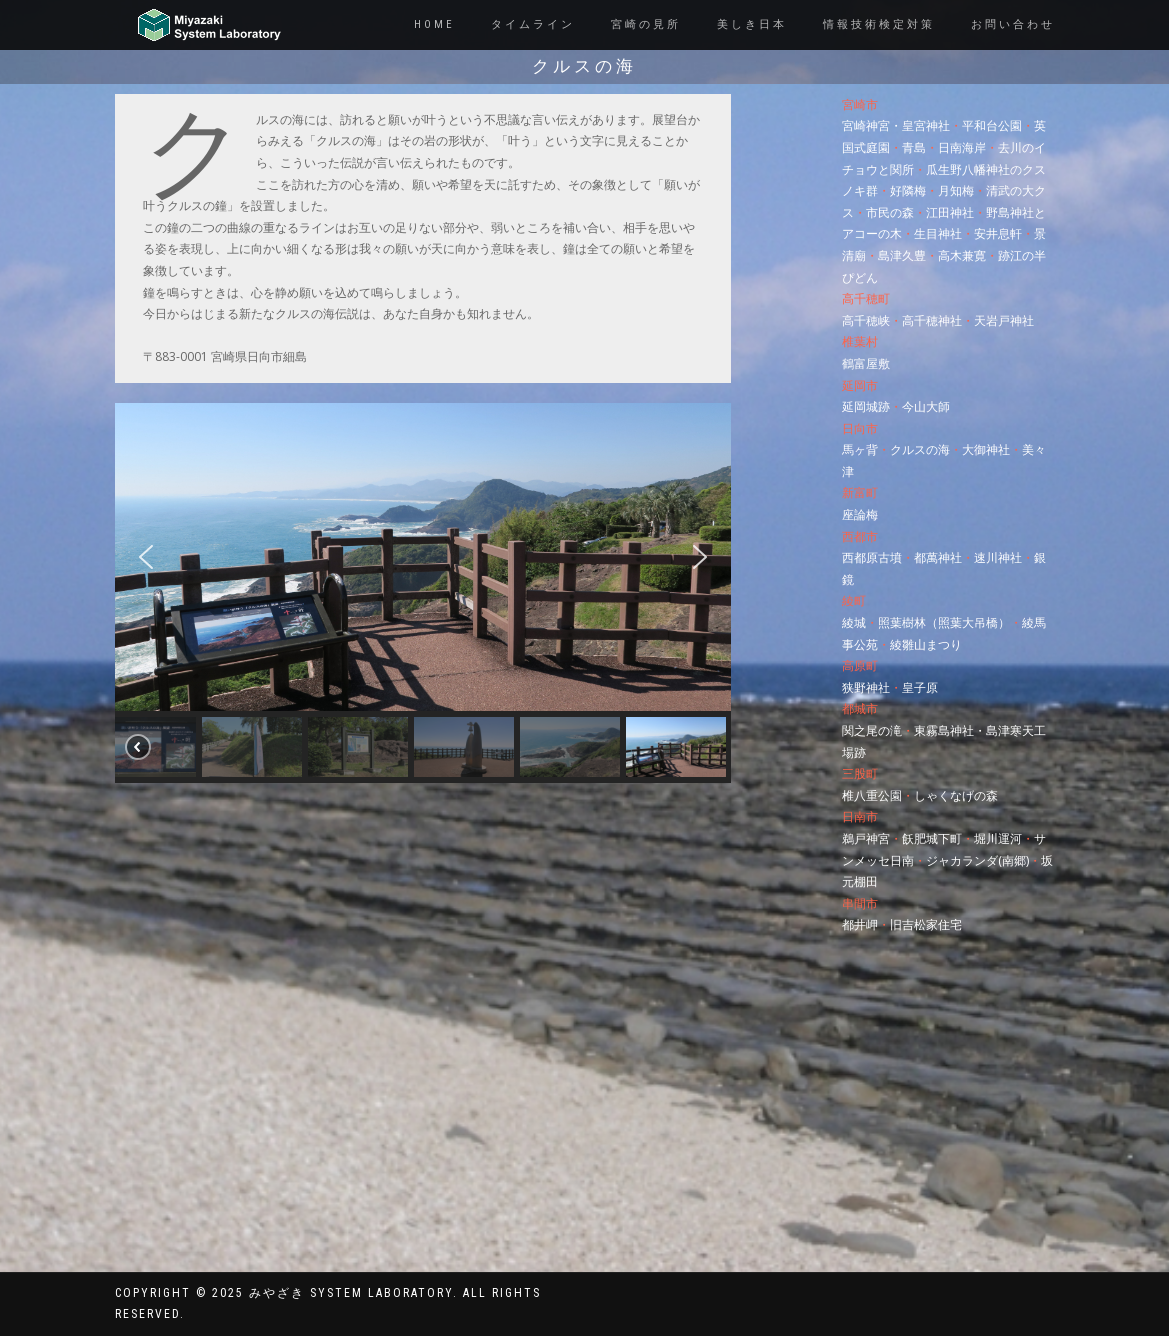 The height and width of the screenshot is (1336, 1169). Describe the element at coordinates (914, 147) in the screenshot. I see `青島` at that location.